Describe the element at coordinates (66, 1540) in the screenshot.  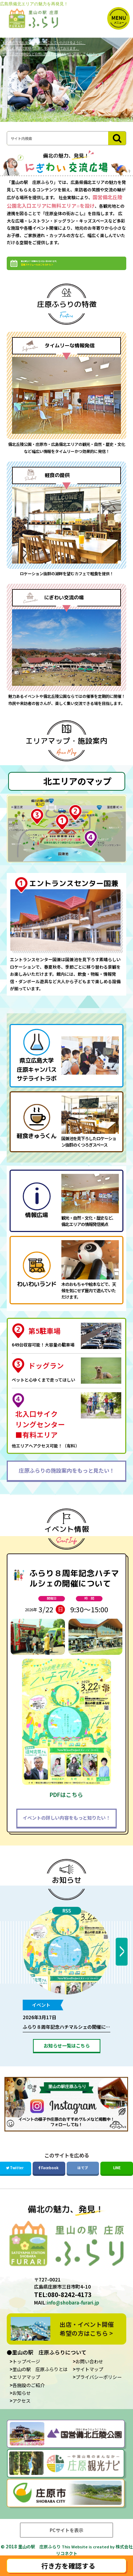
I see `イベント情報` at that location.